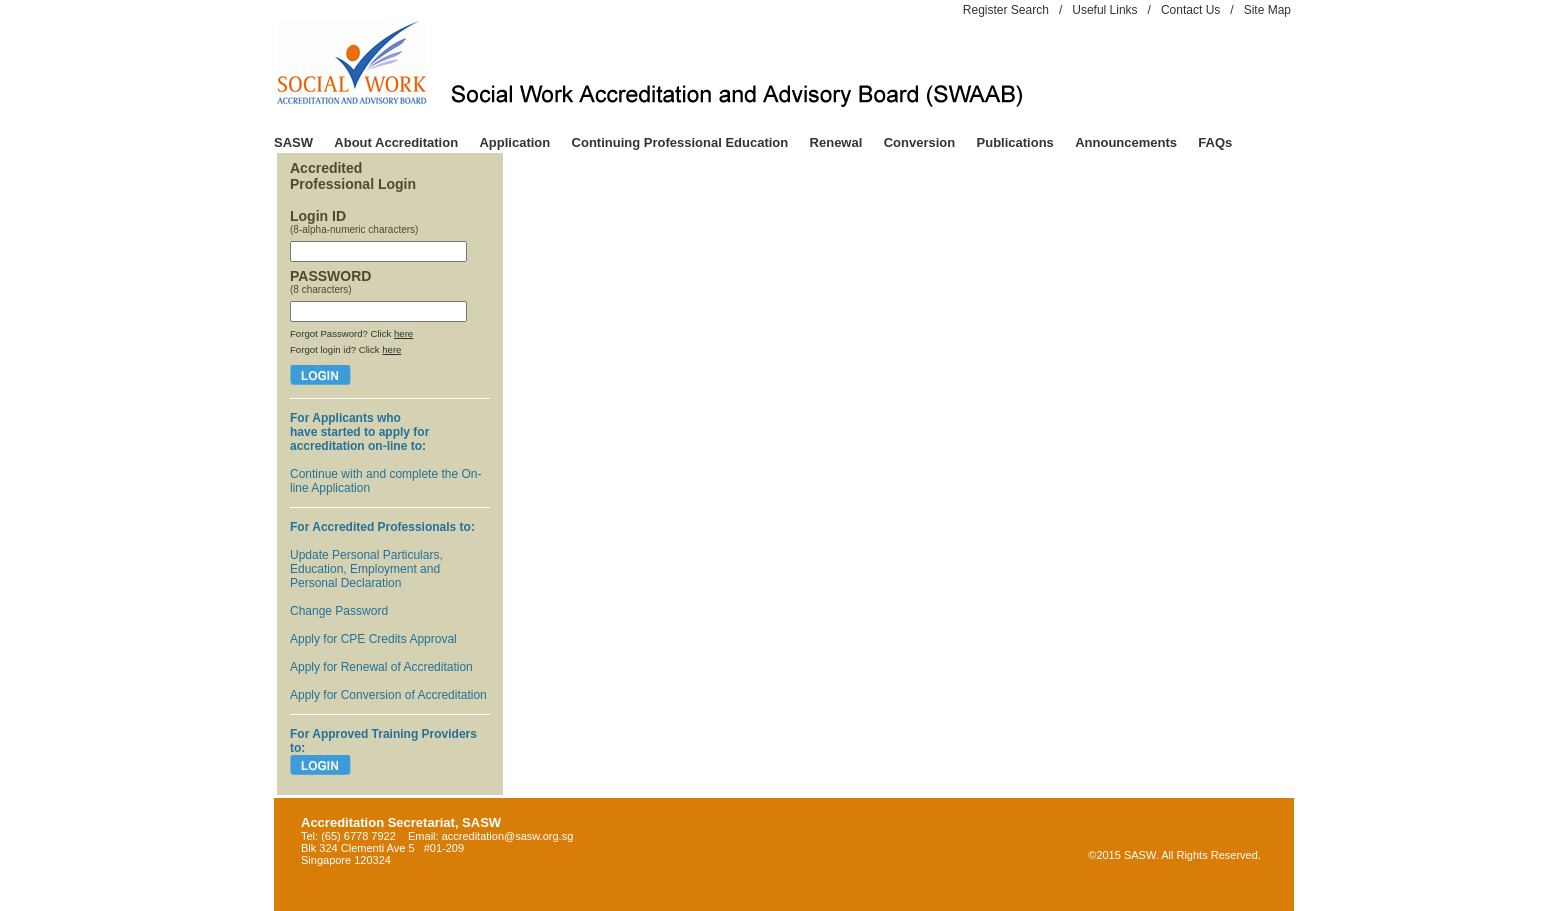  What do you see at coordinates (293, 142) in the screenshot?
I see `SASW` at bounding box center [293, 142].